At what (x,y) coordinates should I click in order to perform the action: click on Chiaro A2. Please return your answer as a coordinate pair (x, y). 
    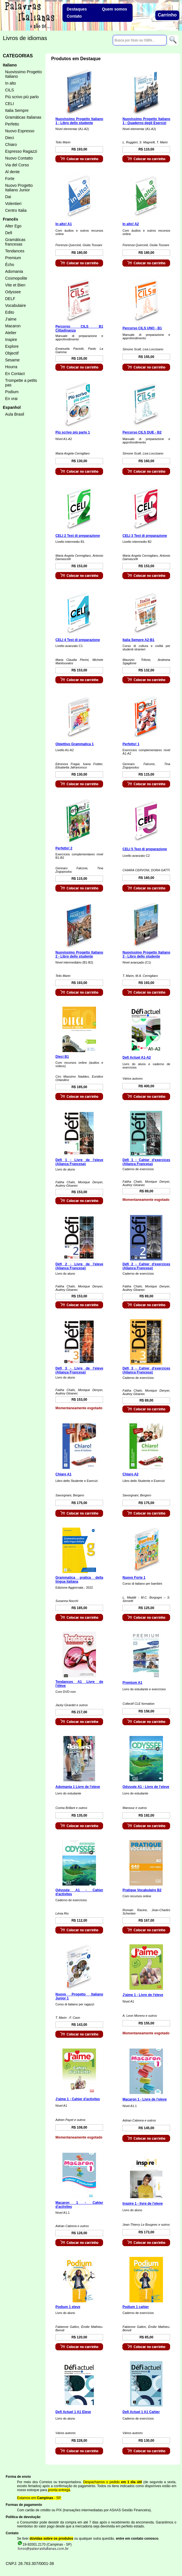
    Looking at the image, I should click on (130, 1474).